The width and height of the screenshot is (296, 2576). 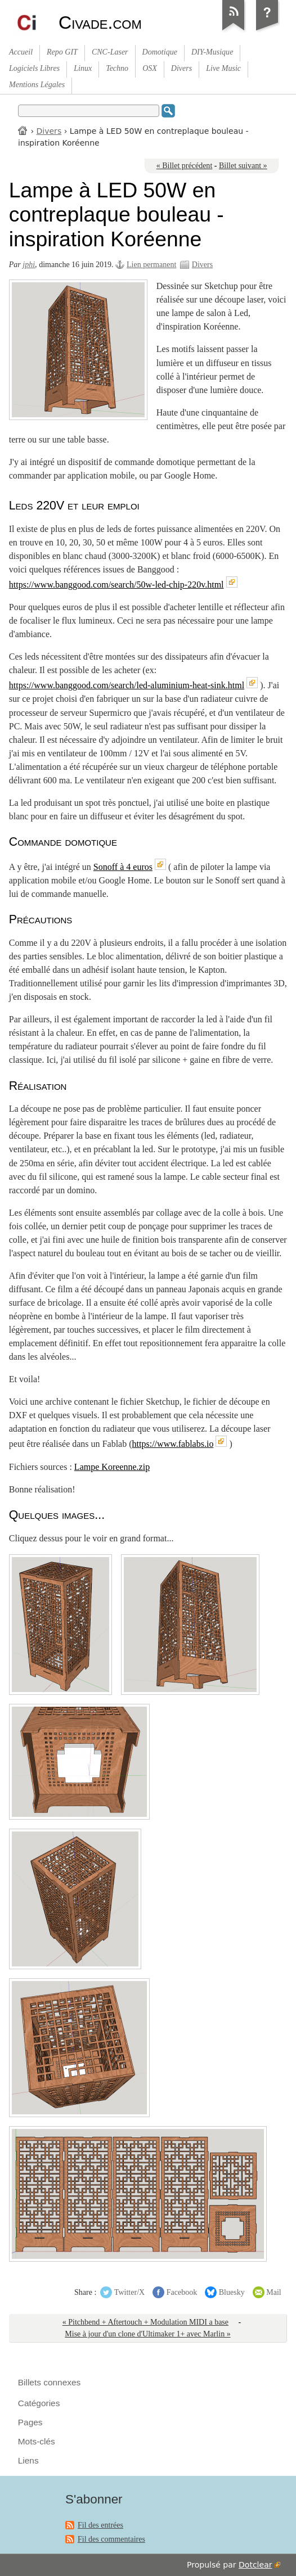 What do you see at coordinates (49, 131) in the screenshot?
I see `Divers` at bounding box center [49, 131].